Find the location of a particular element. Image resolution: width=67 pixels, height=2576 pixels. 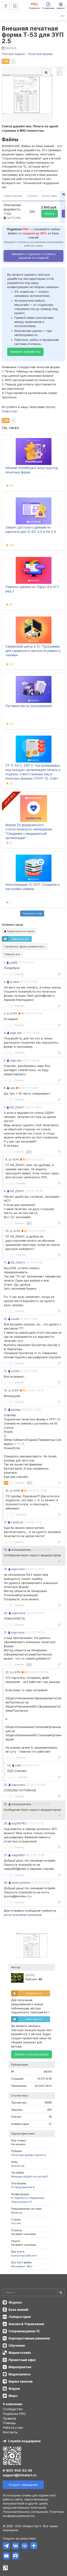

Правила is located at coordinates (9, 2418).